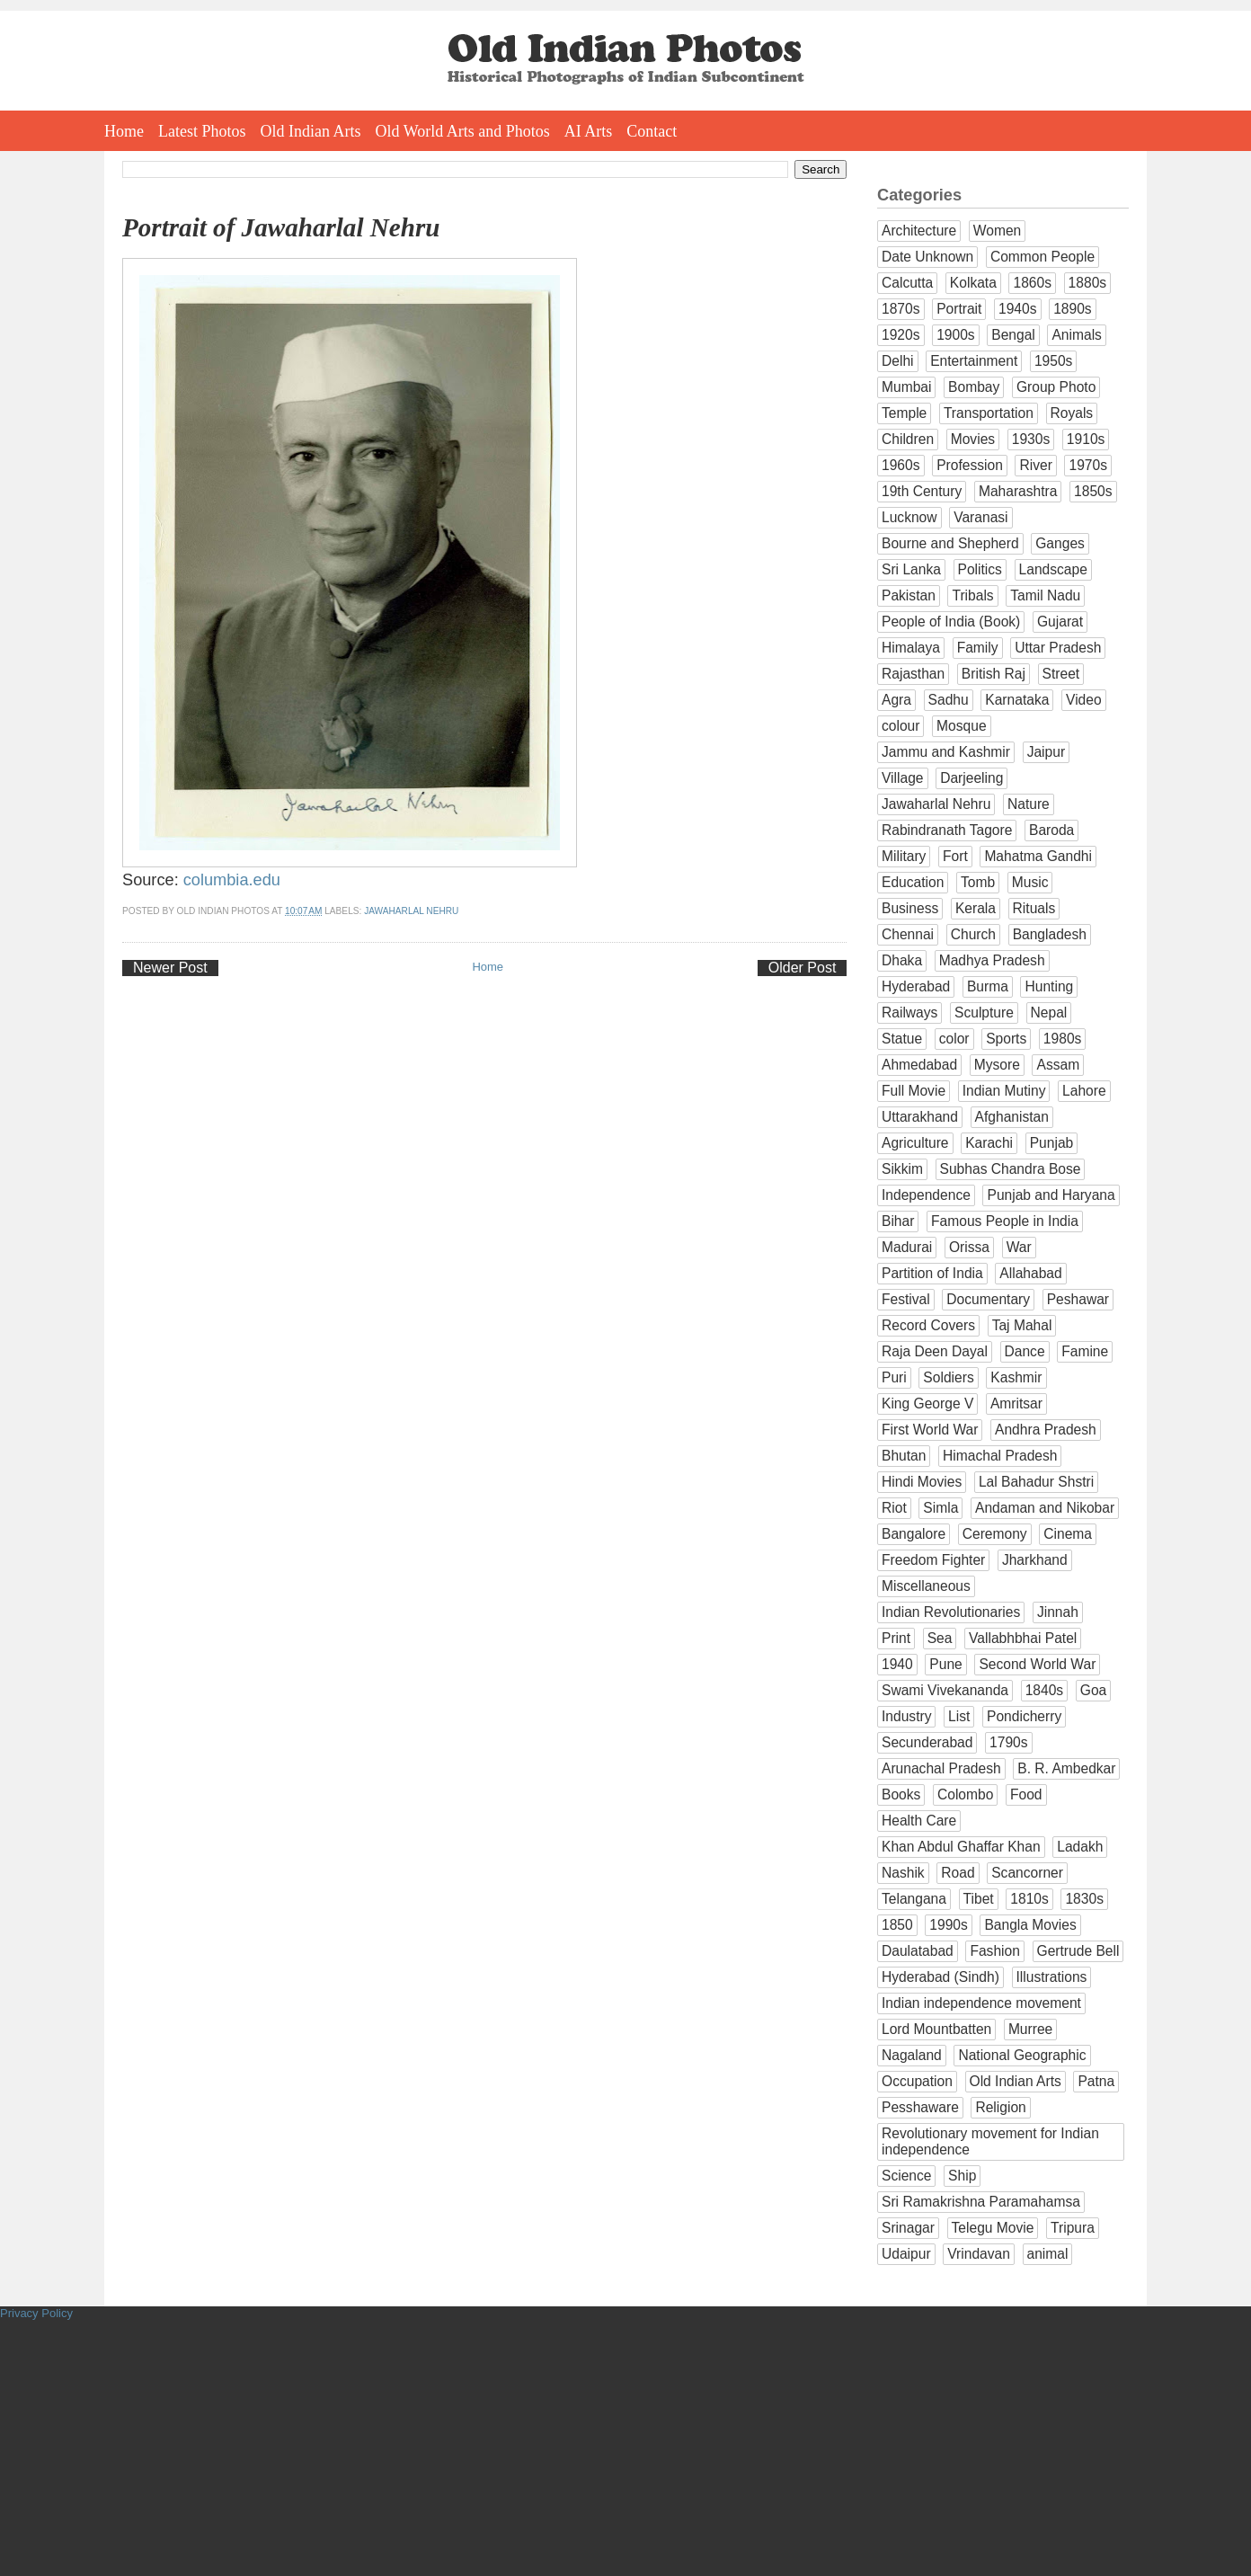  I want to click on Tripura, so click(1073, 2227).